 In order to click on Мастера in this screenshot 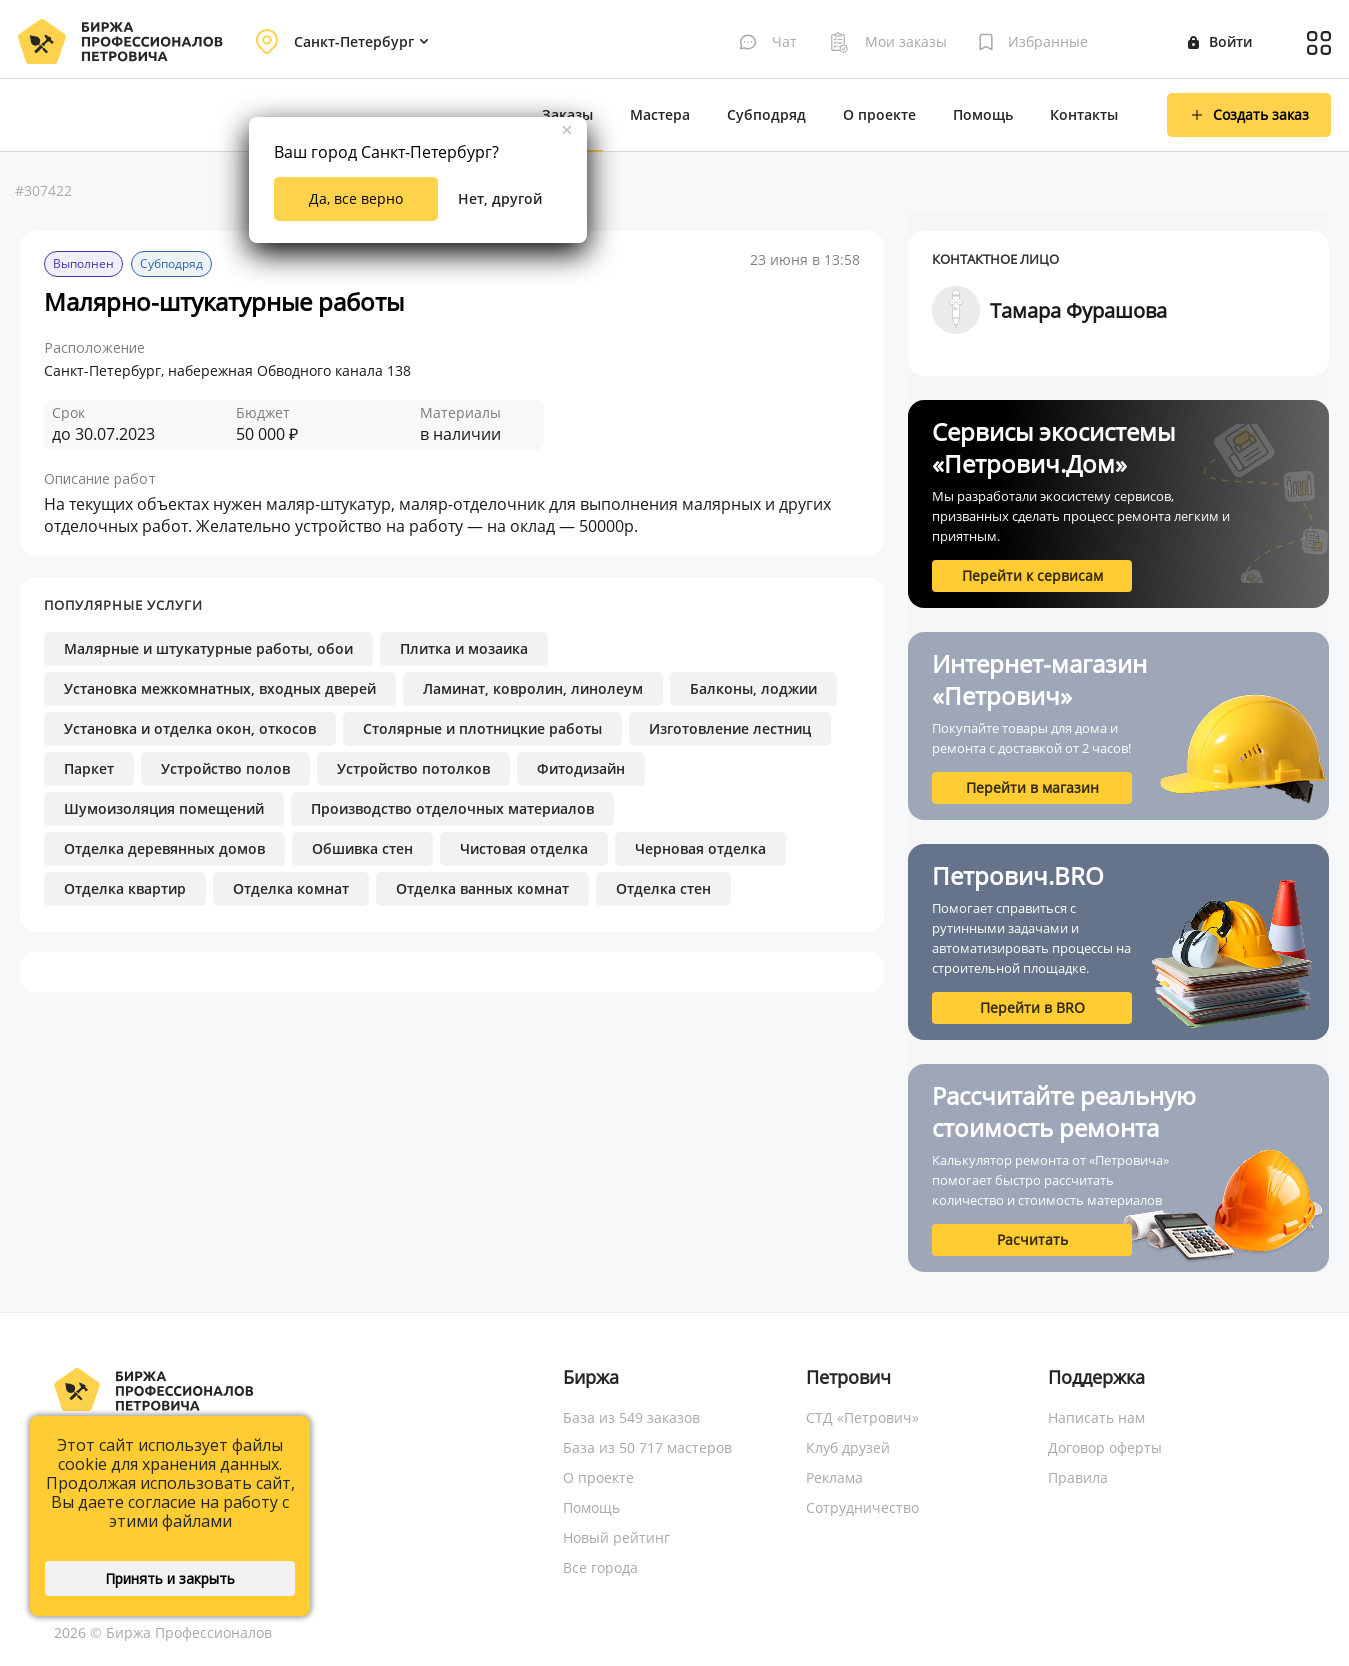, I will do `click(660, 114)`.